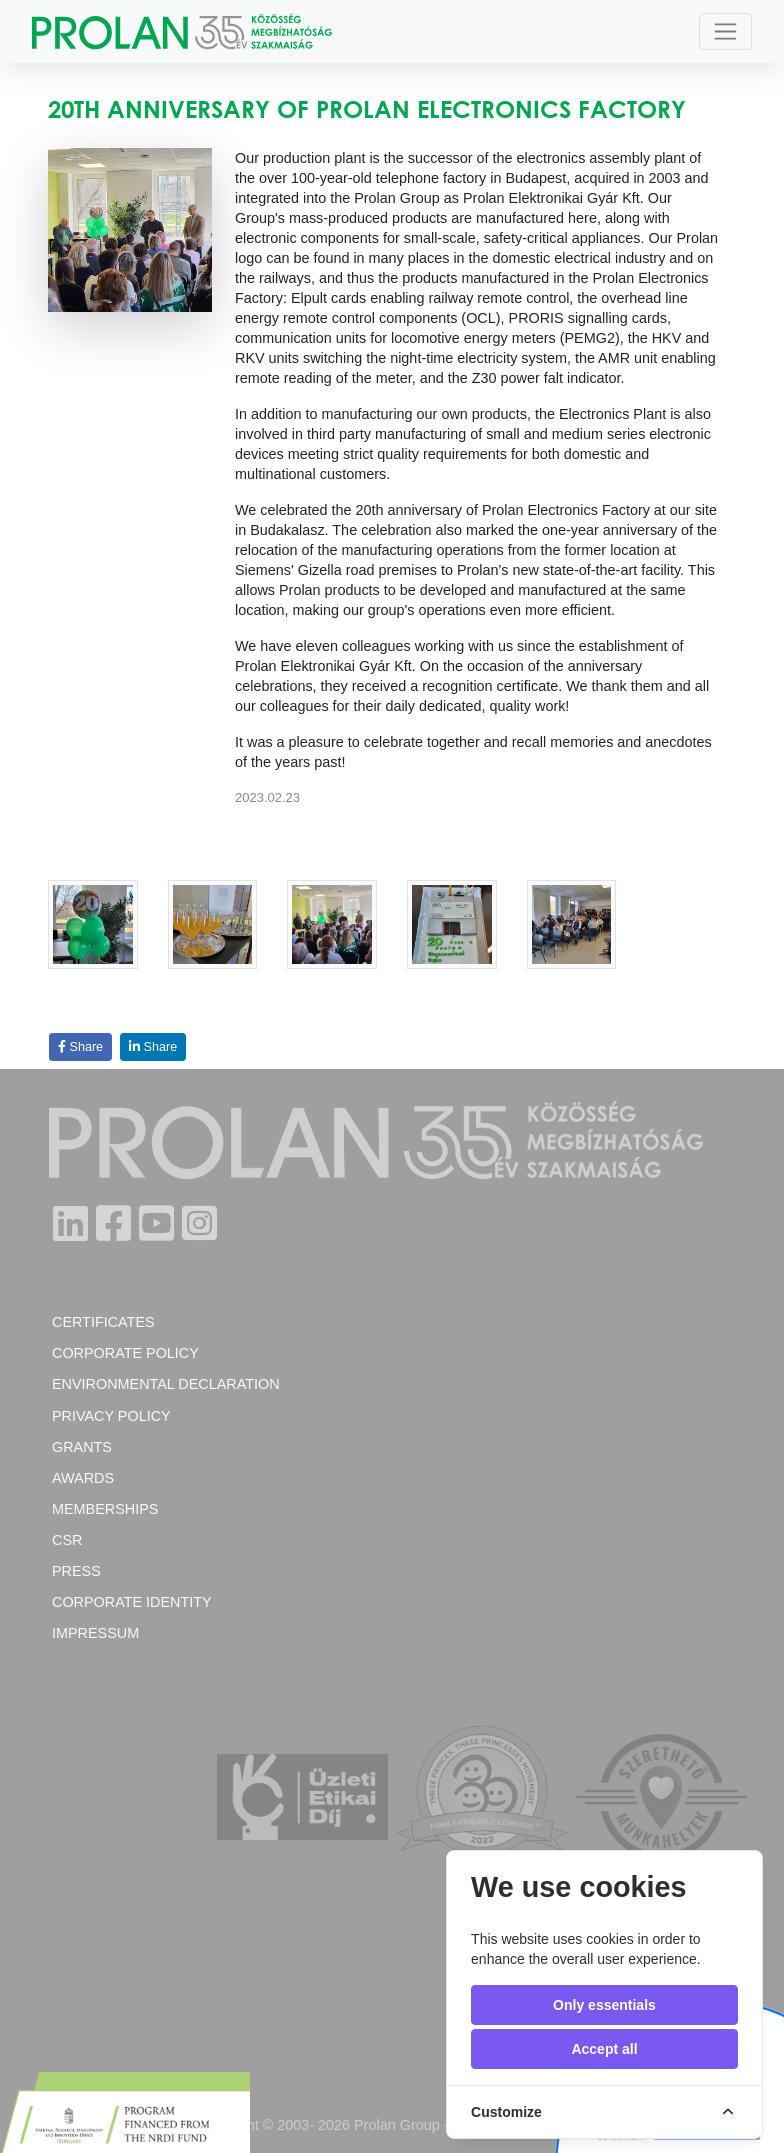  Describe the element at coordinates (166, 1384) in the screenshot. I see `Environmental Declaration` at that location.